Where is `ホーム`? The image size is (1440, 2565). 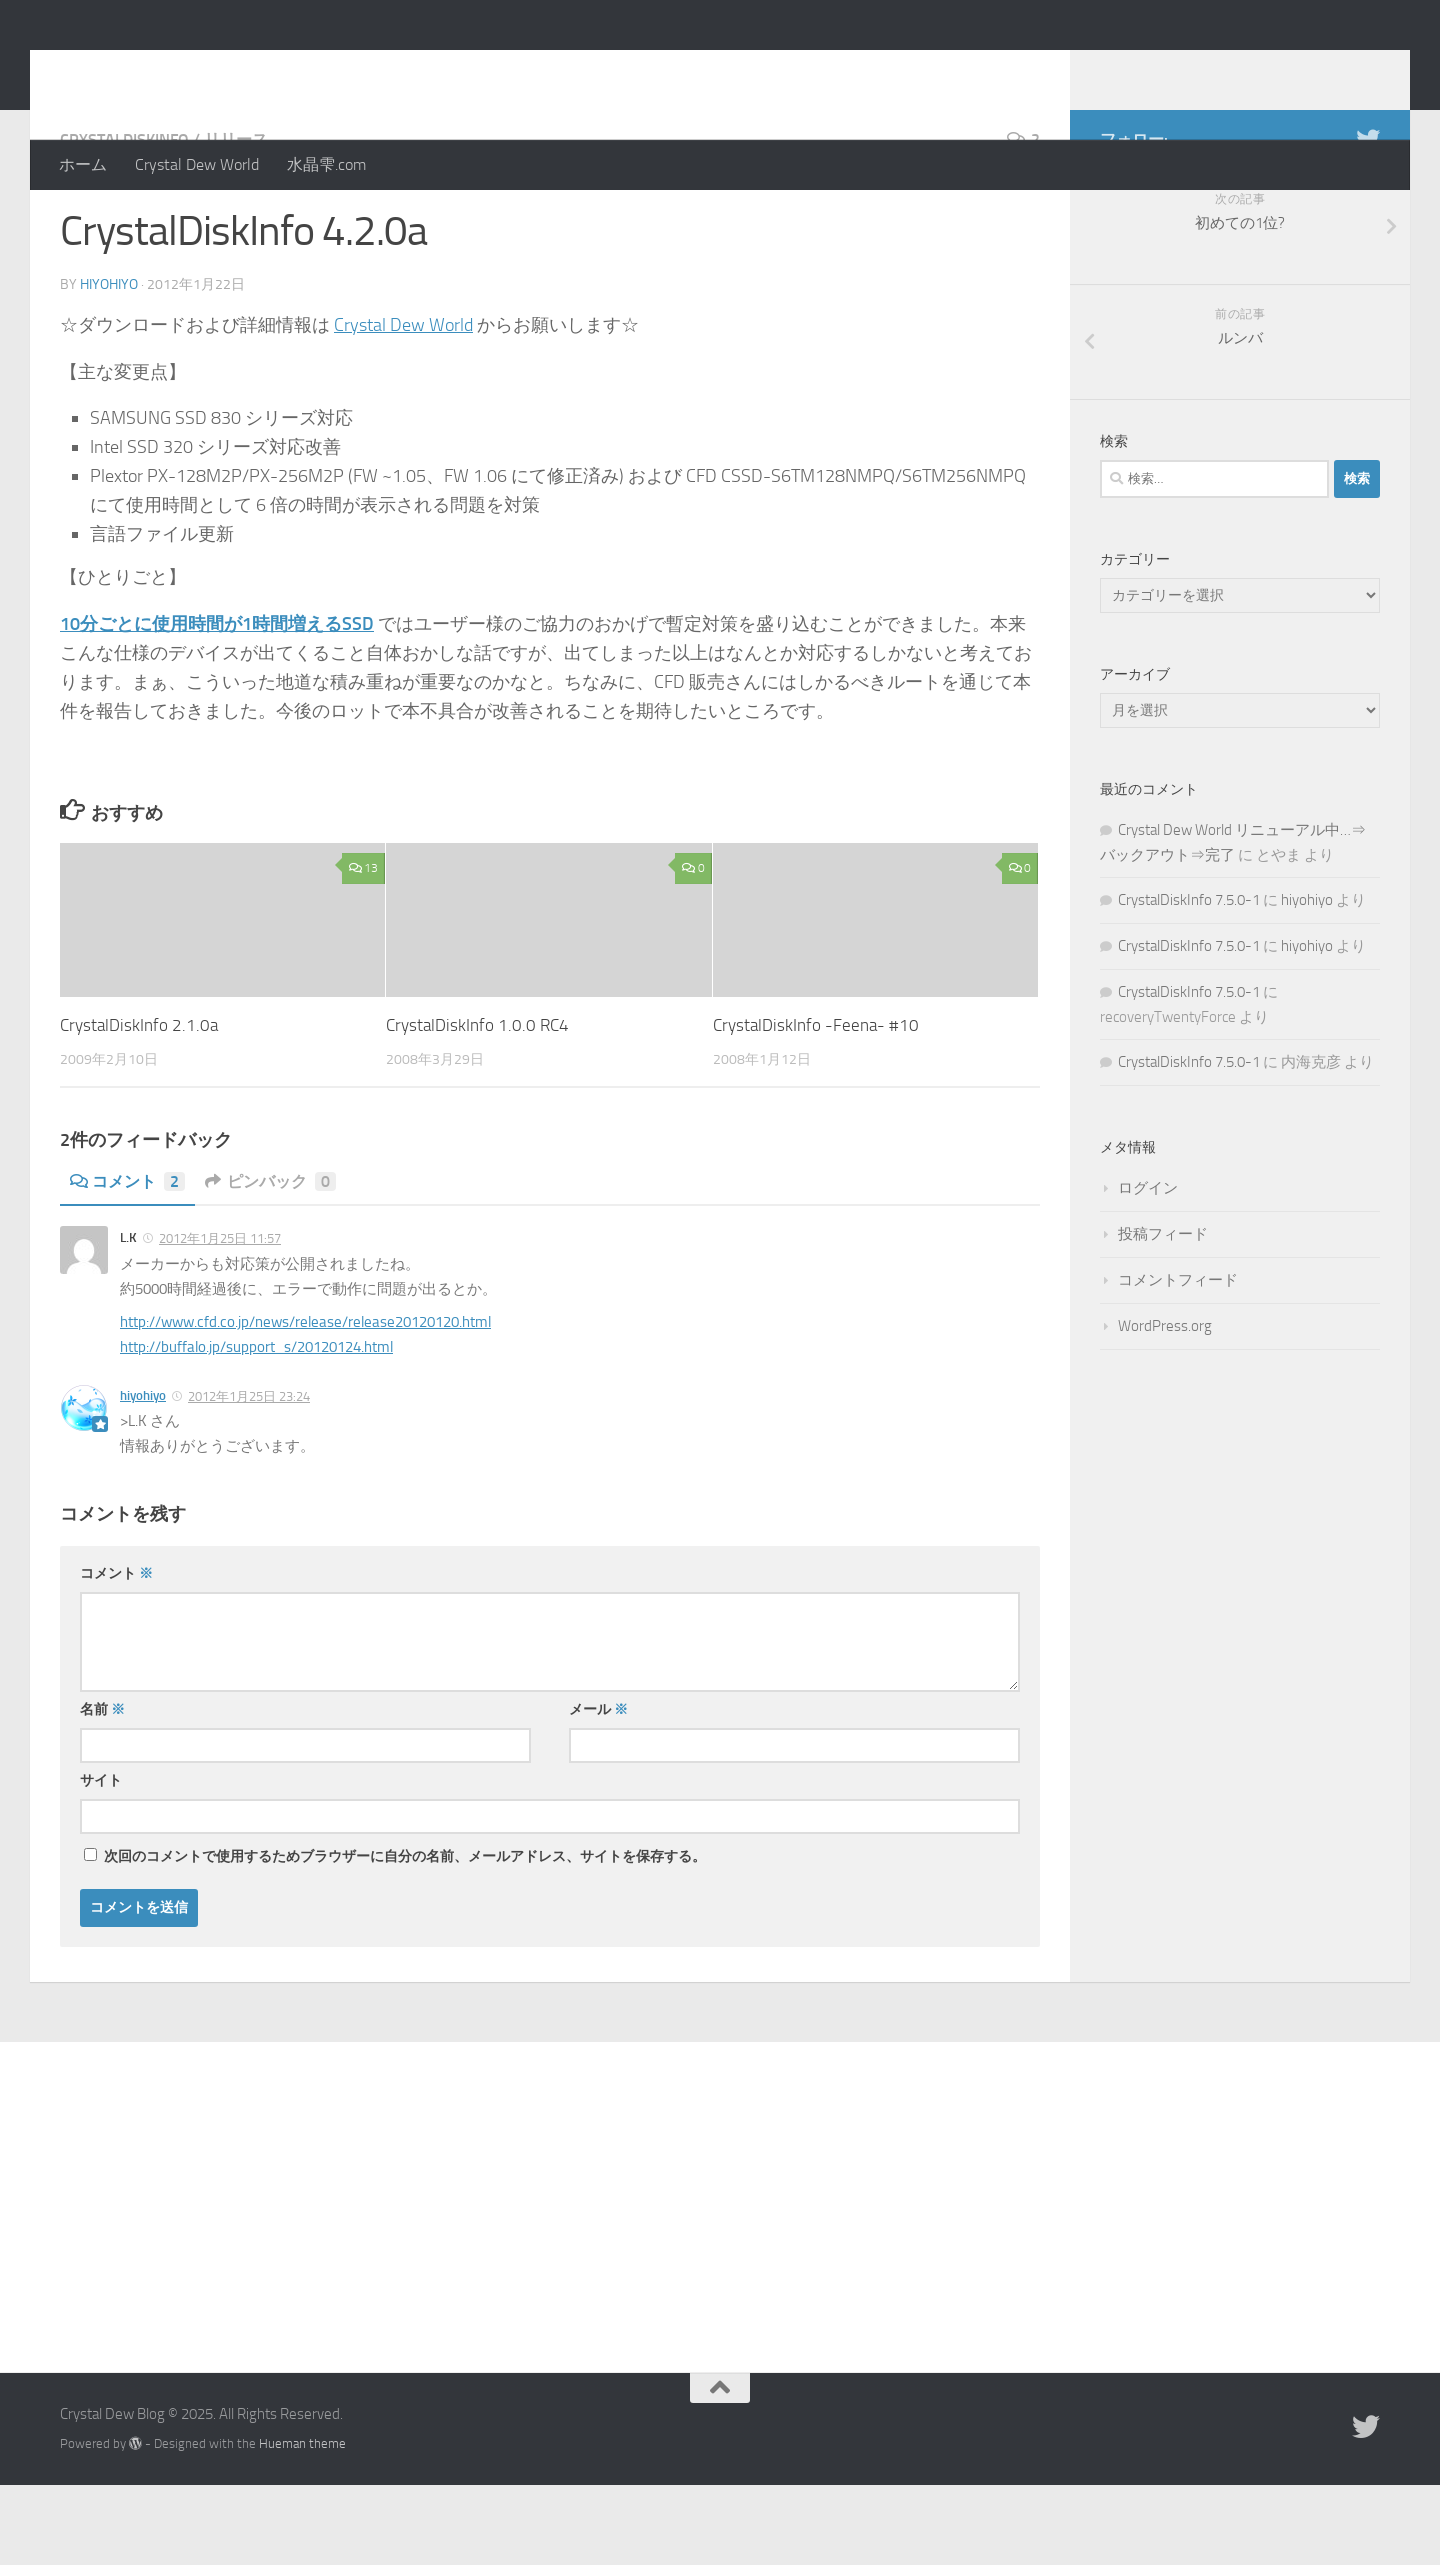
ホーム is located at coordinates (83, 164).